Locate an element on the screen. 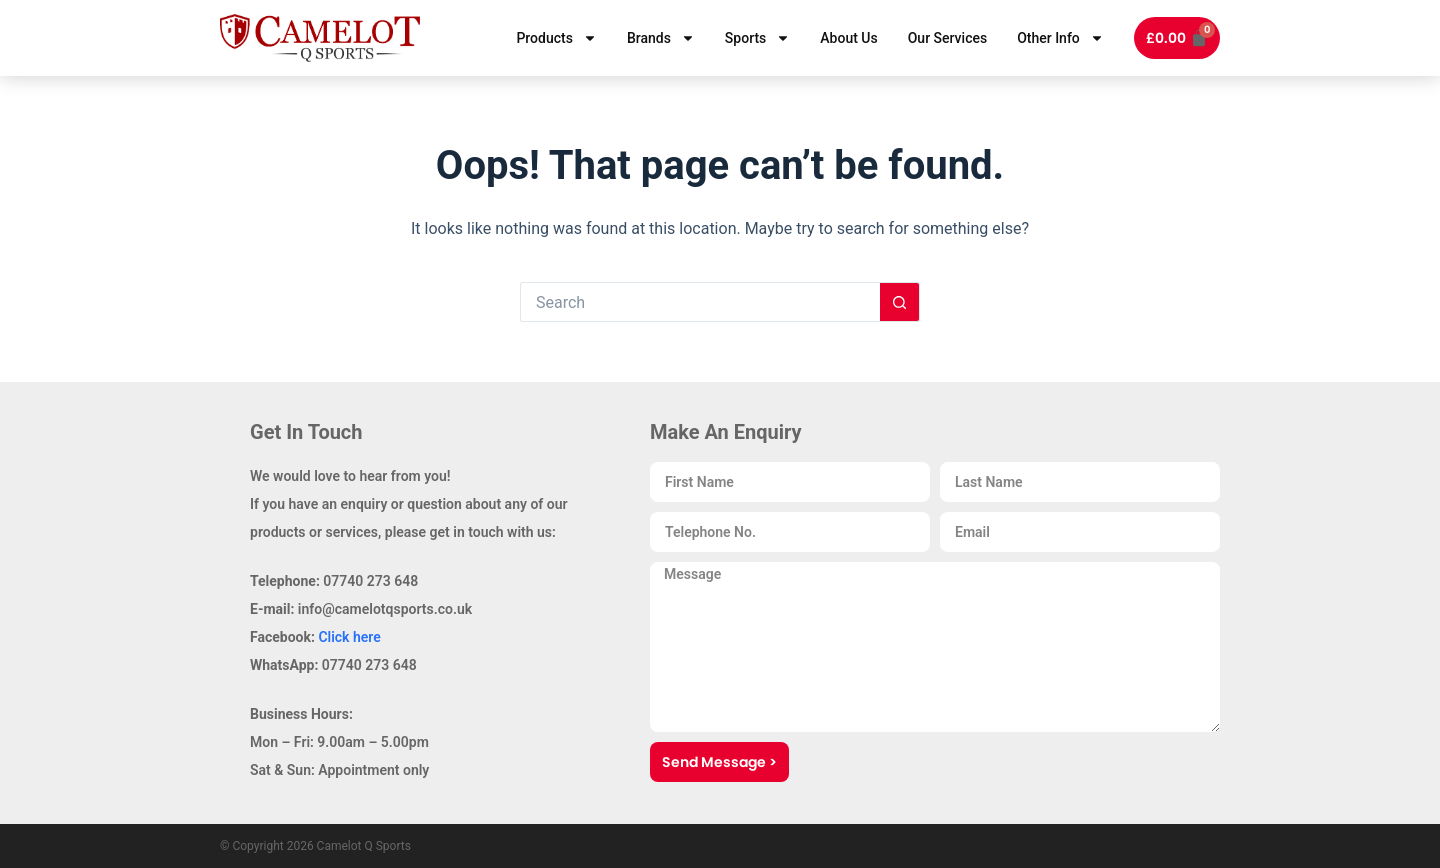 Image resolution: width=1440 pixels, height=868 pixels. Brands is located at coordinates (661, 38).